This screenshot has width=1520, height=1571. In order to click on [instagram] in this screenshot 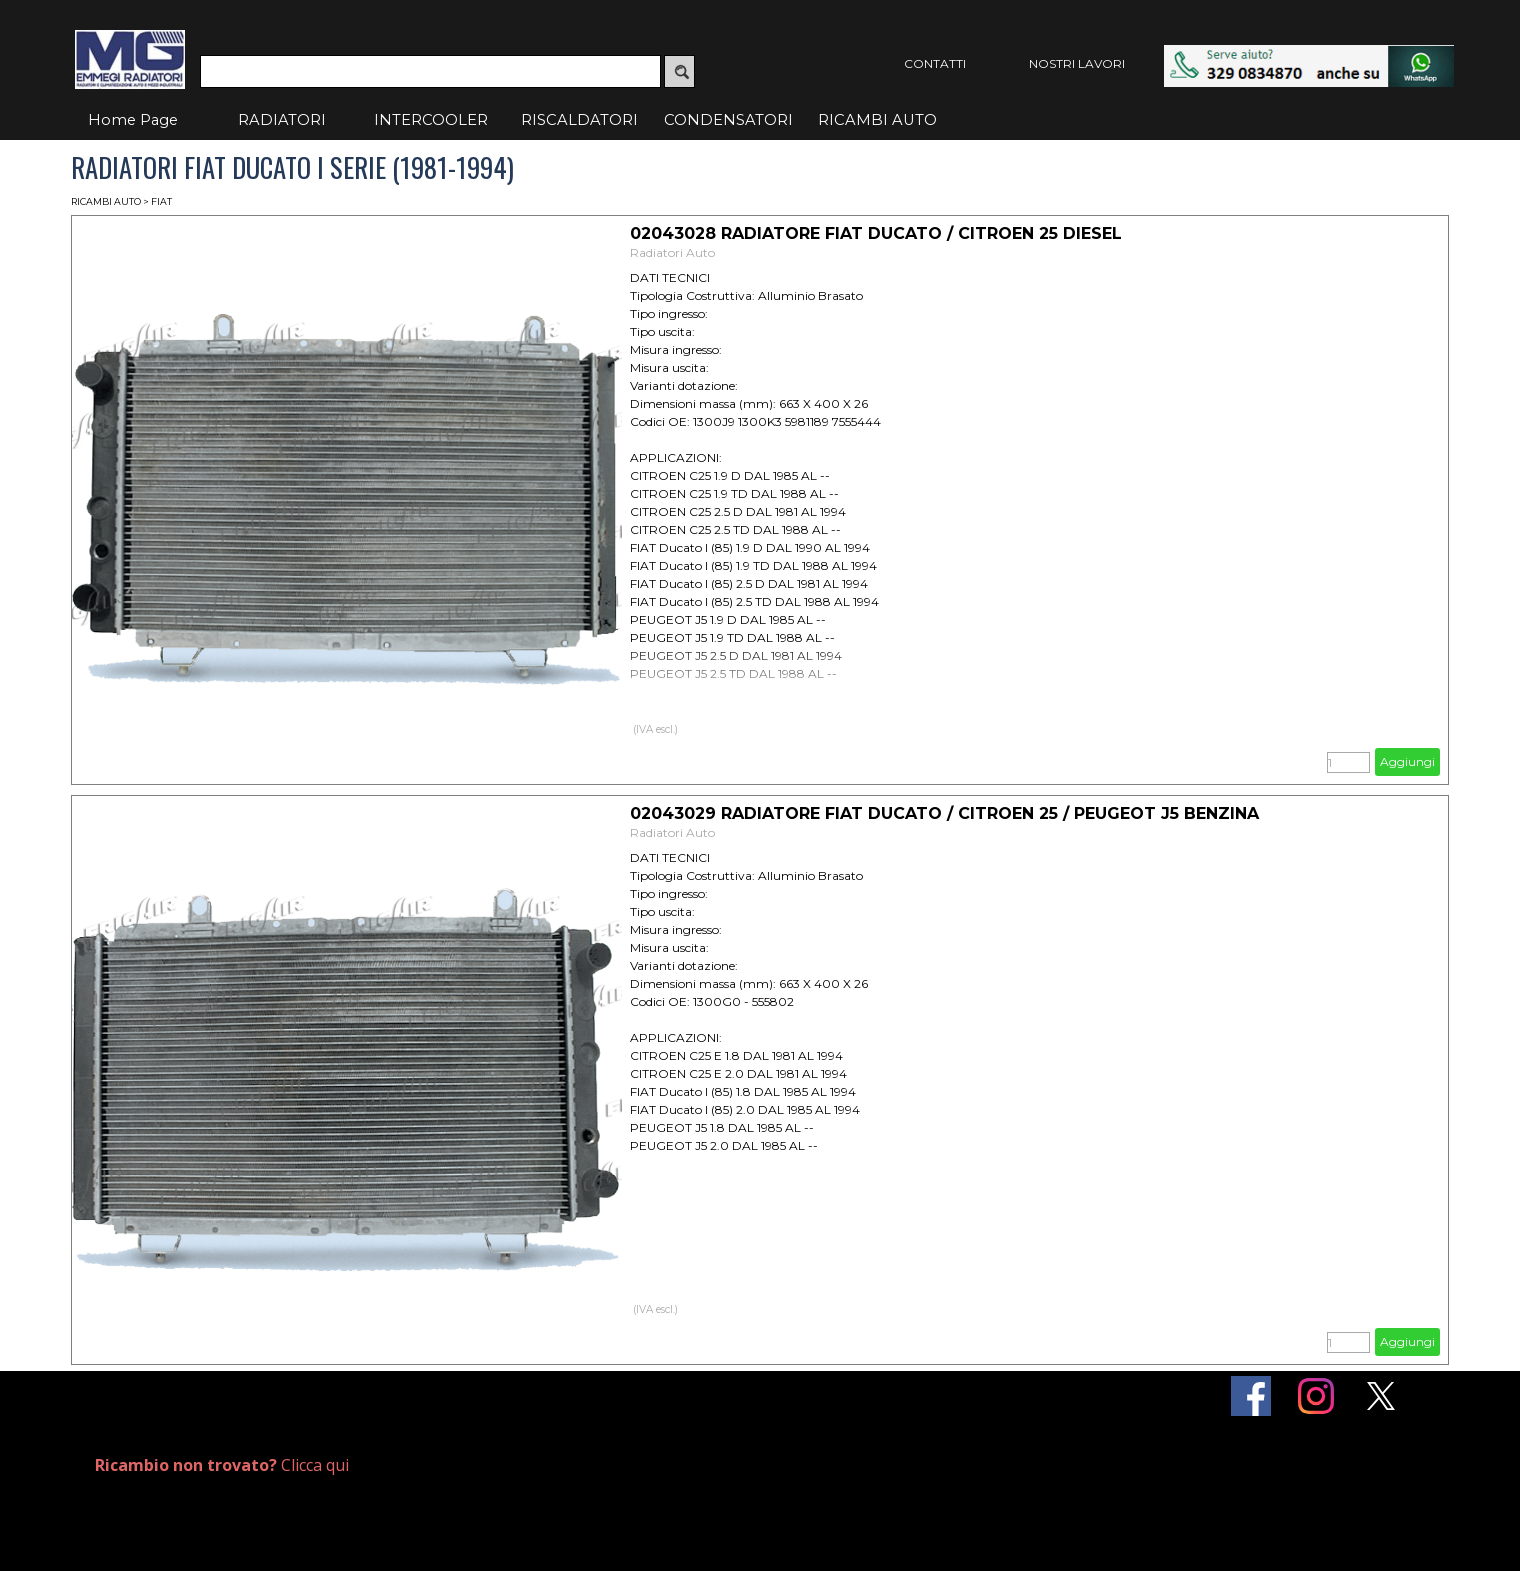, I will do `click(1316, 1396)`.